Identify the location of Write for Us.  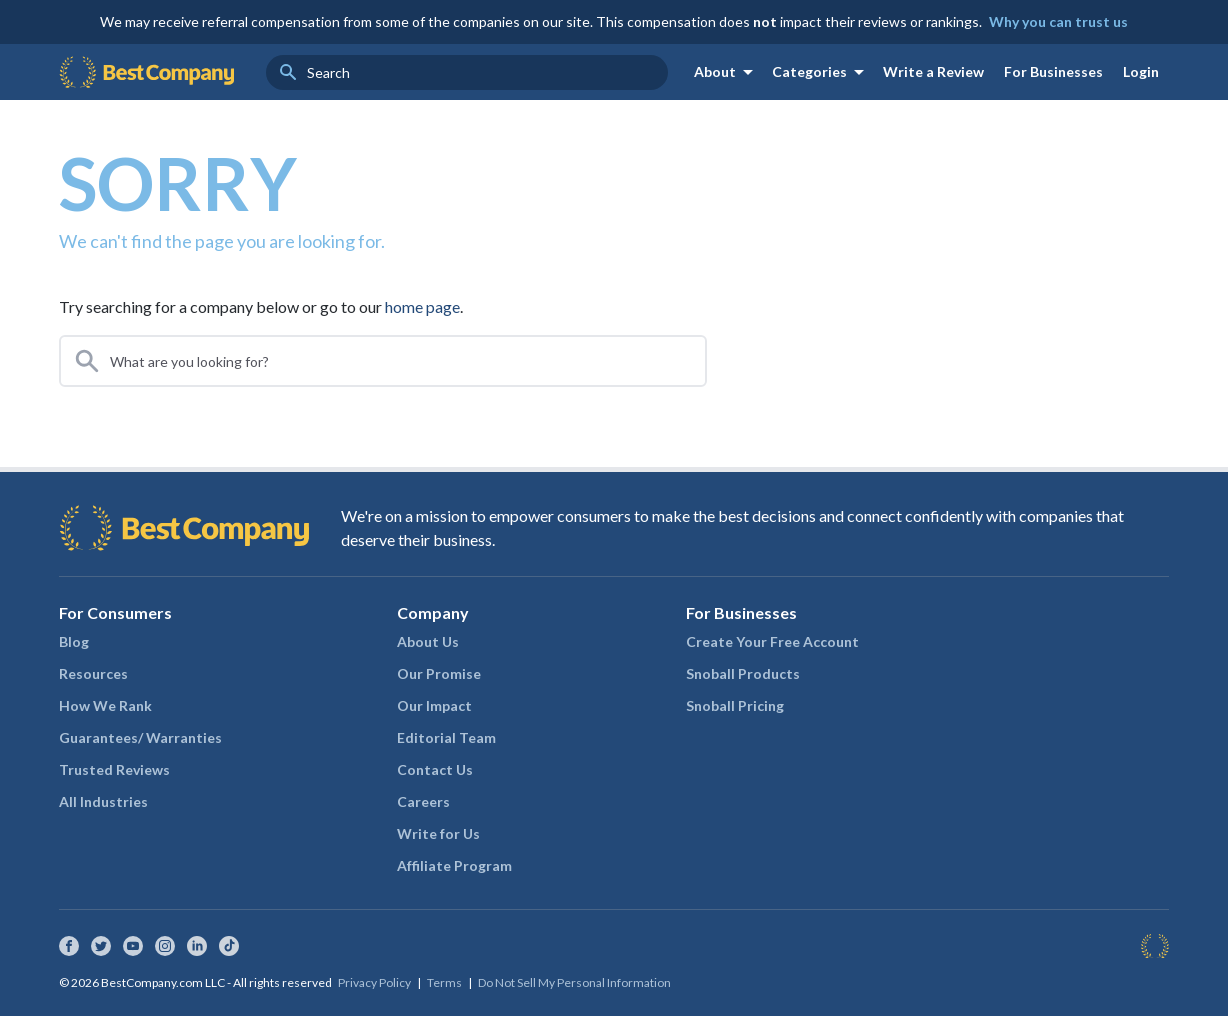
(438, 833).